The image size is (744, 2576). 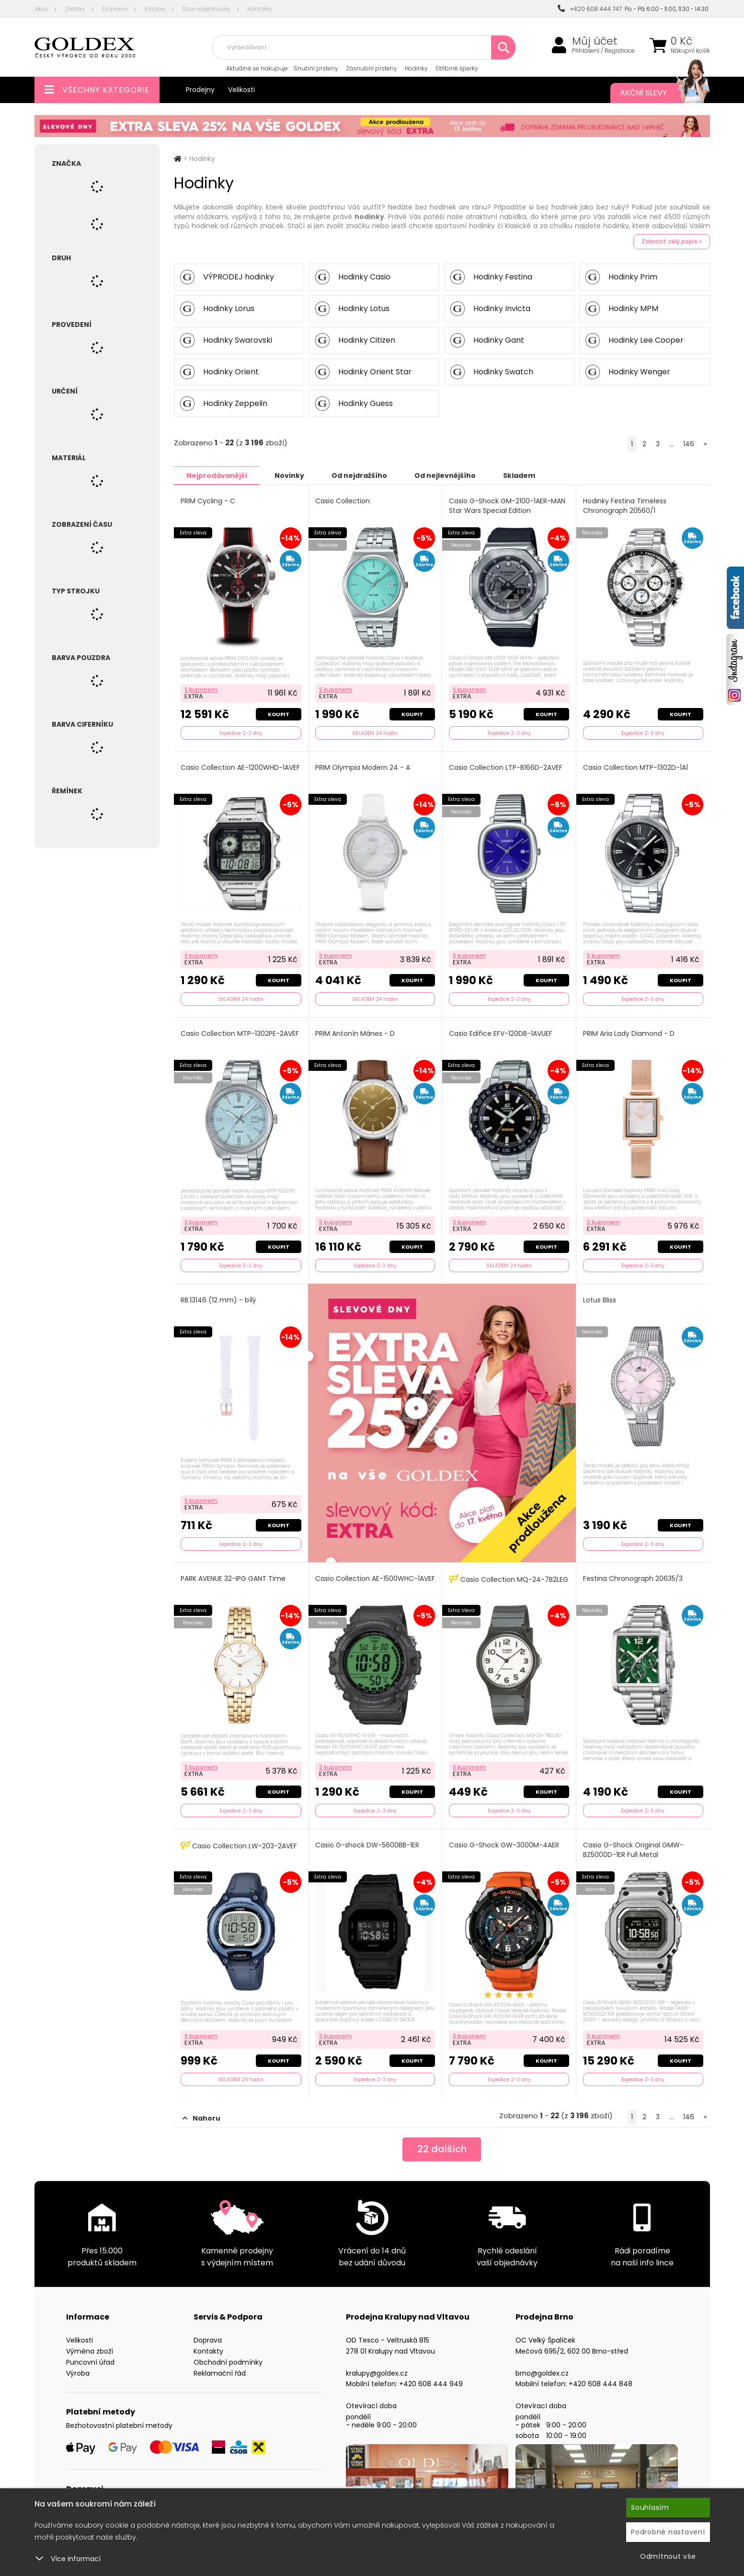 What do you see at coordinates (595, 41) in the screenshot?
I see `Můj účet` at bounding box center [595, 41].